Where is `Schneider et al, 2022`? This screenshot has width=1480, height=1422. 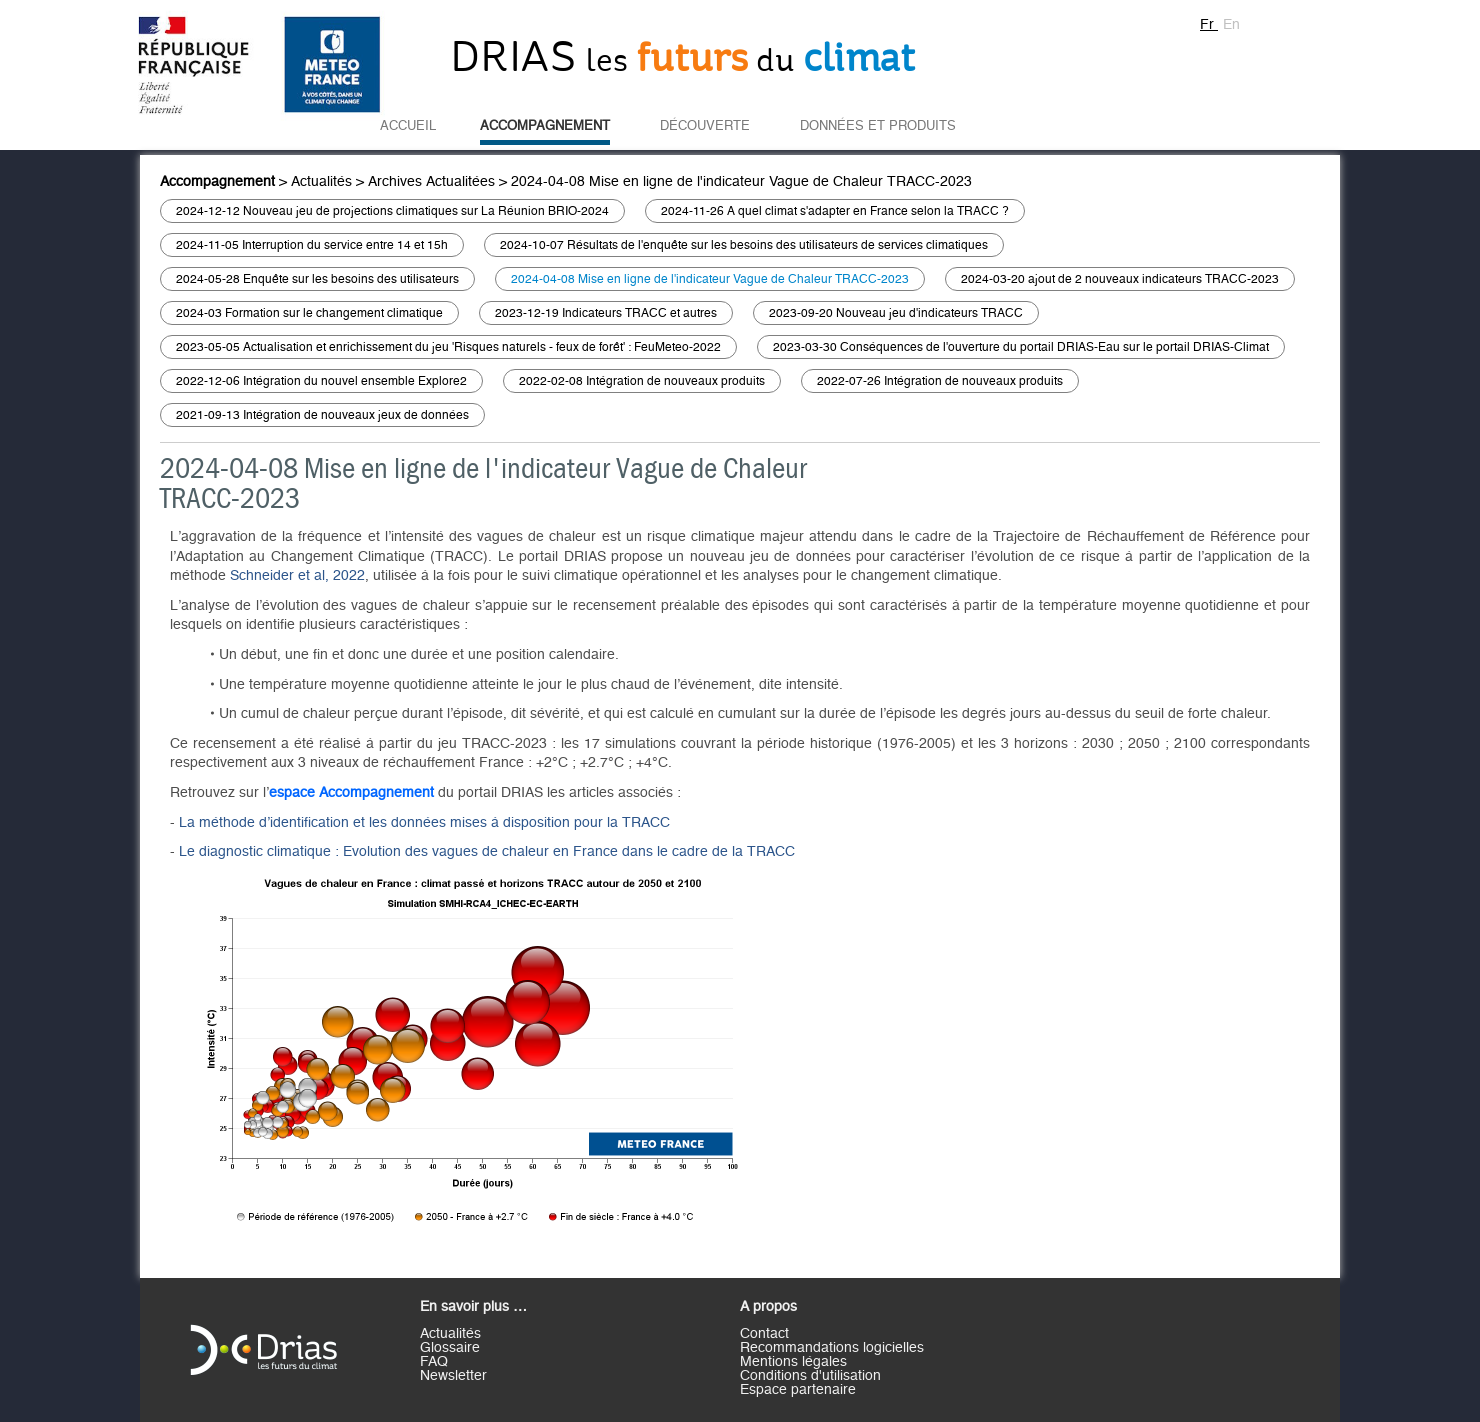 Schneider et al, 2022 is located at coordinates (297, 576).